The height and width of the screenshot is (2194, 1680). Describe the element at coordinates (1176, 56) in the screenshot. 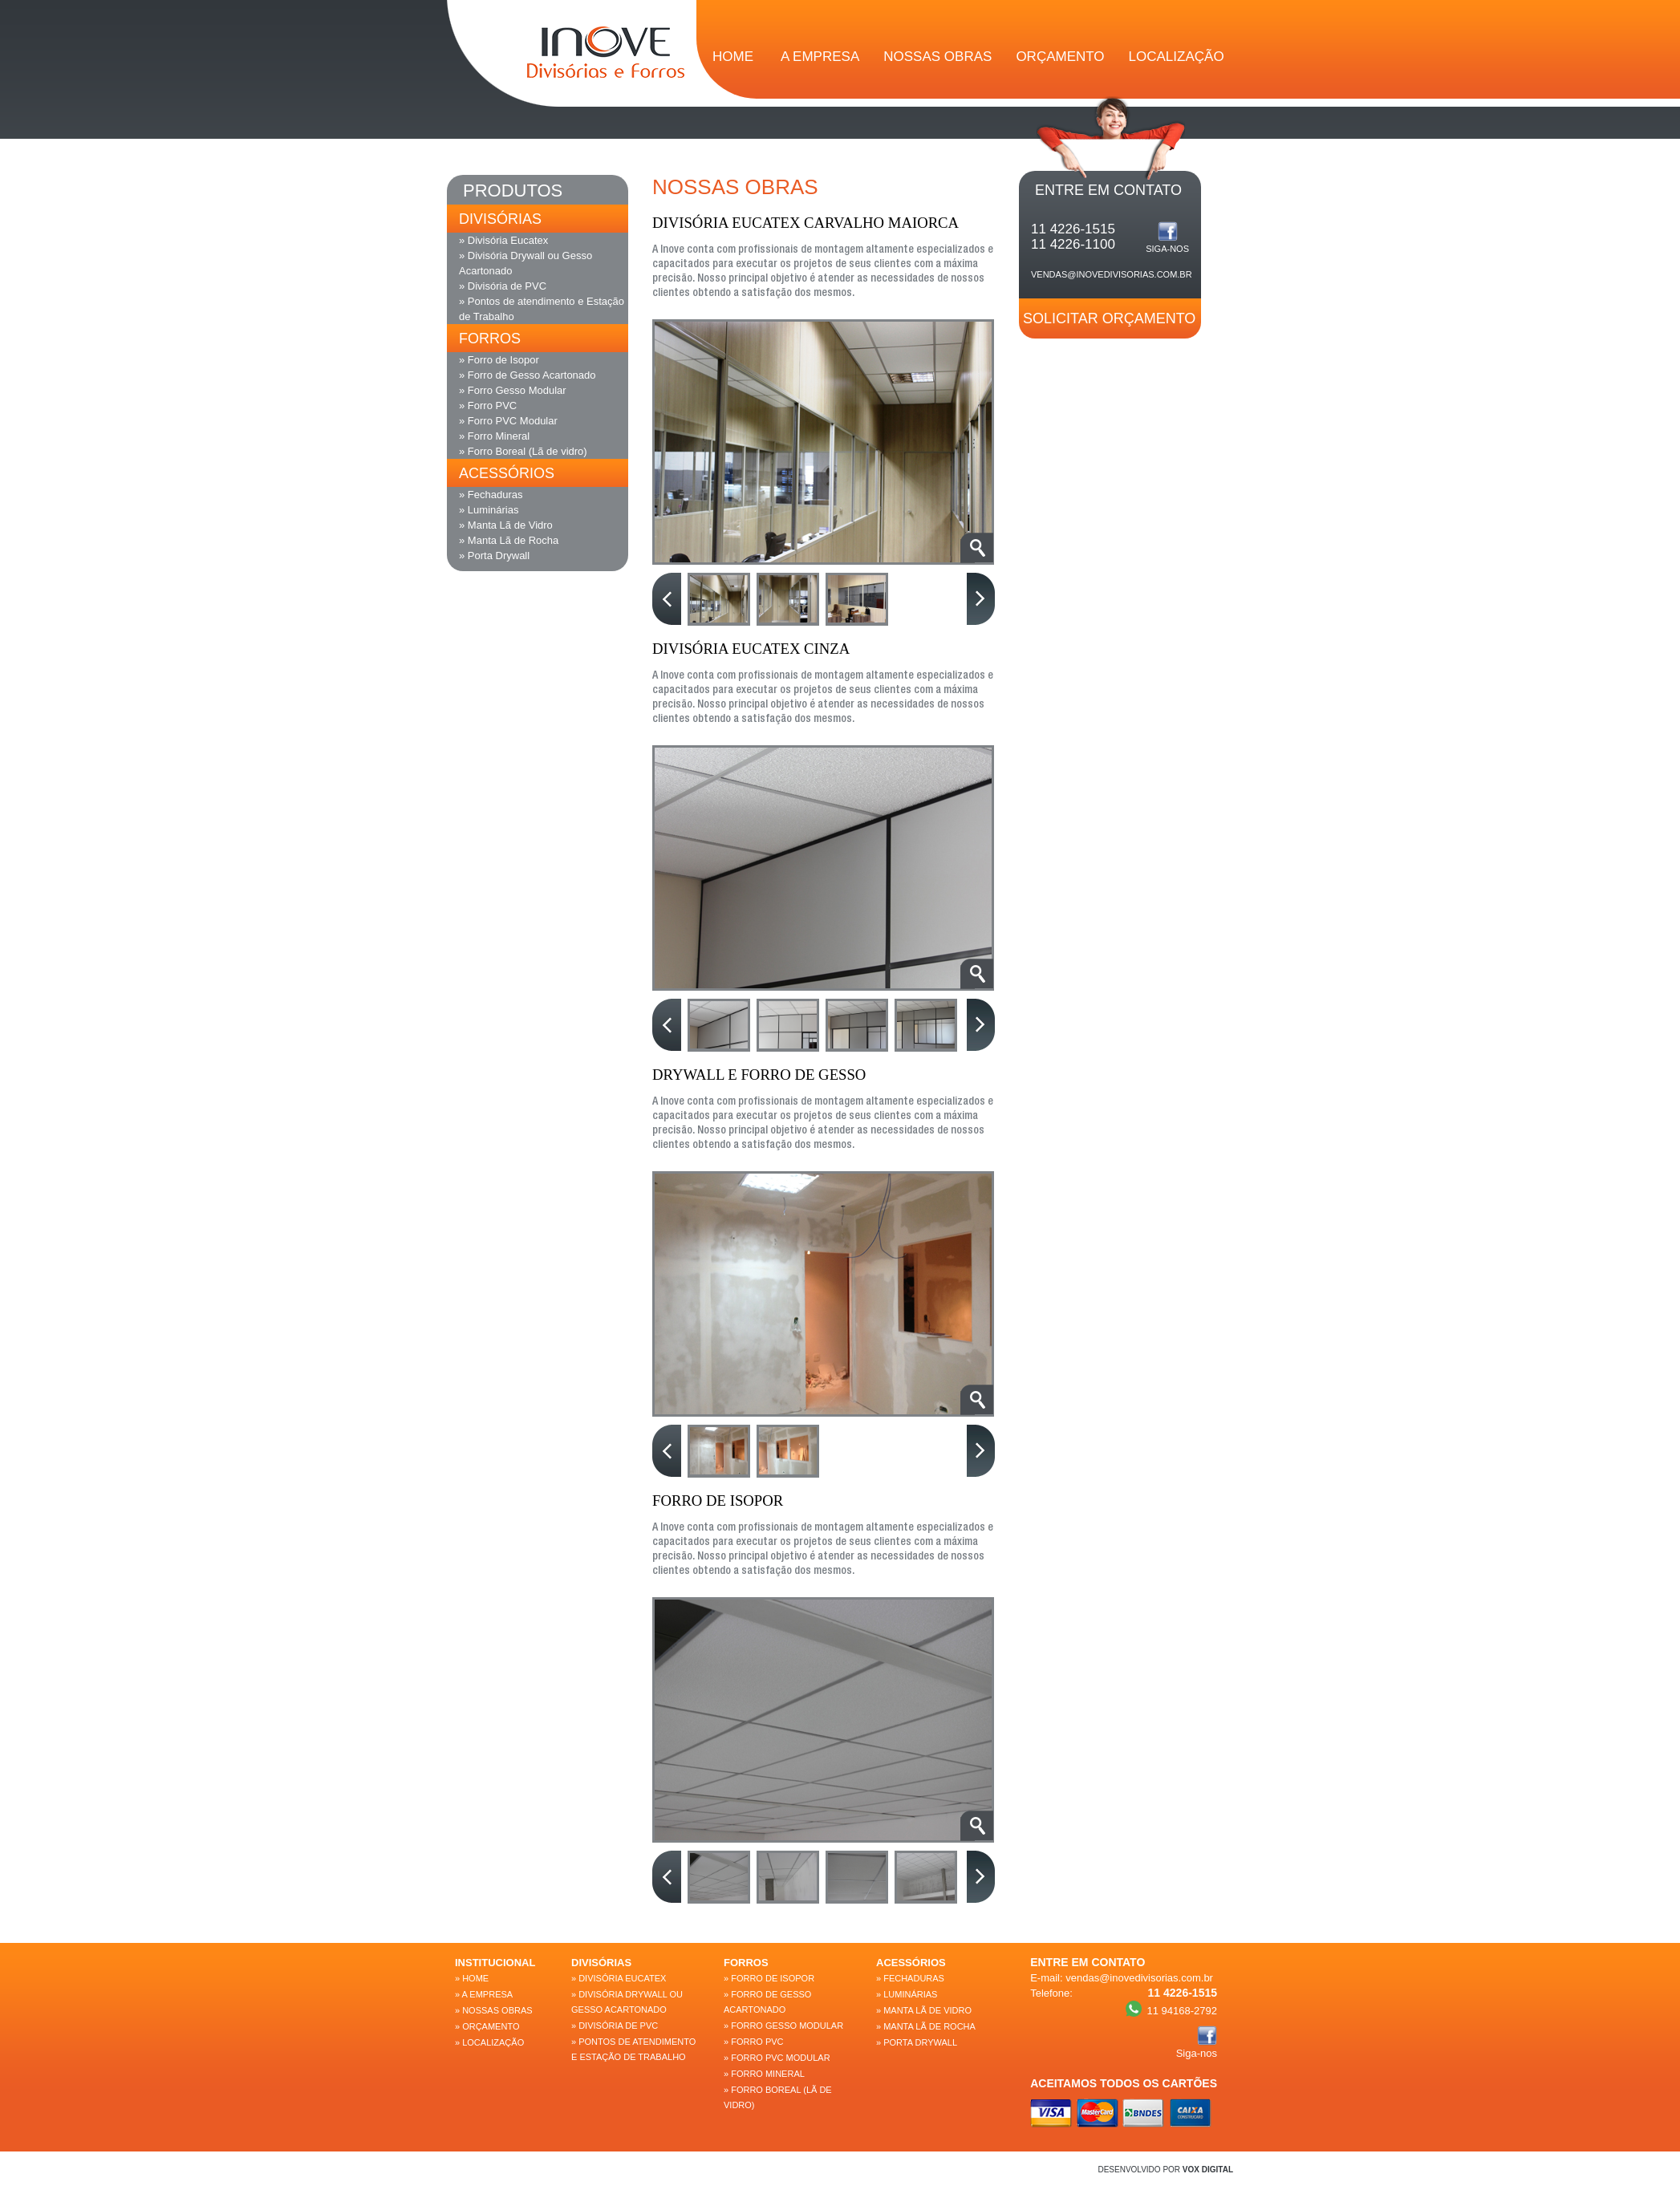

I see `LOCALIZAÇÃO` at that location.